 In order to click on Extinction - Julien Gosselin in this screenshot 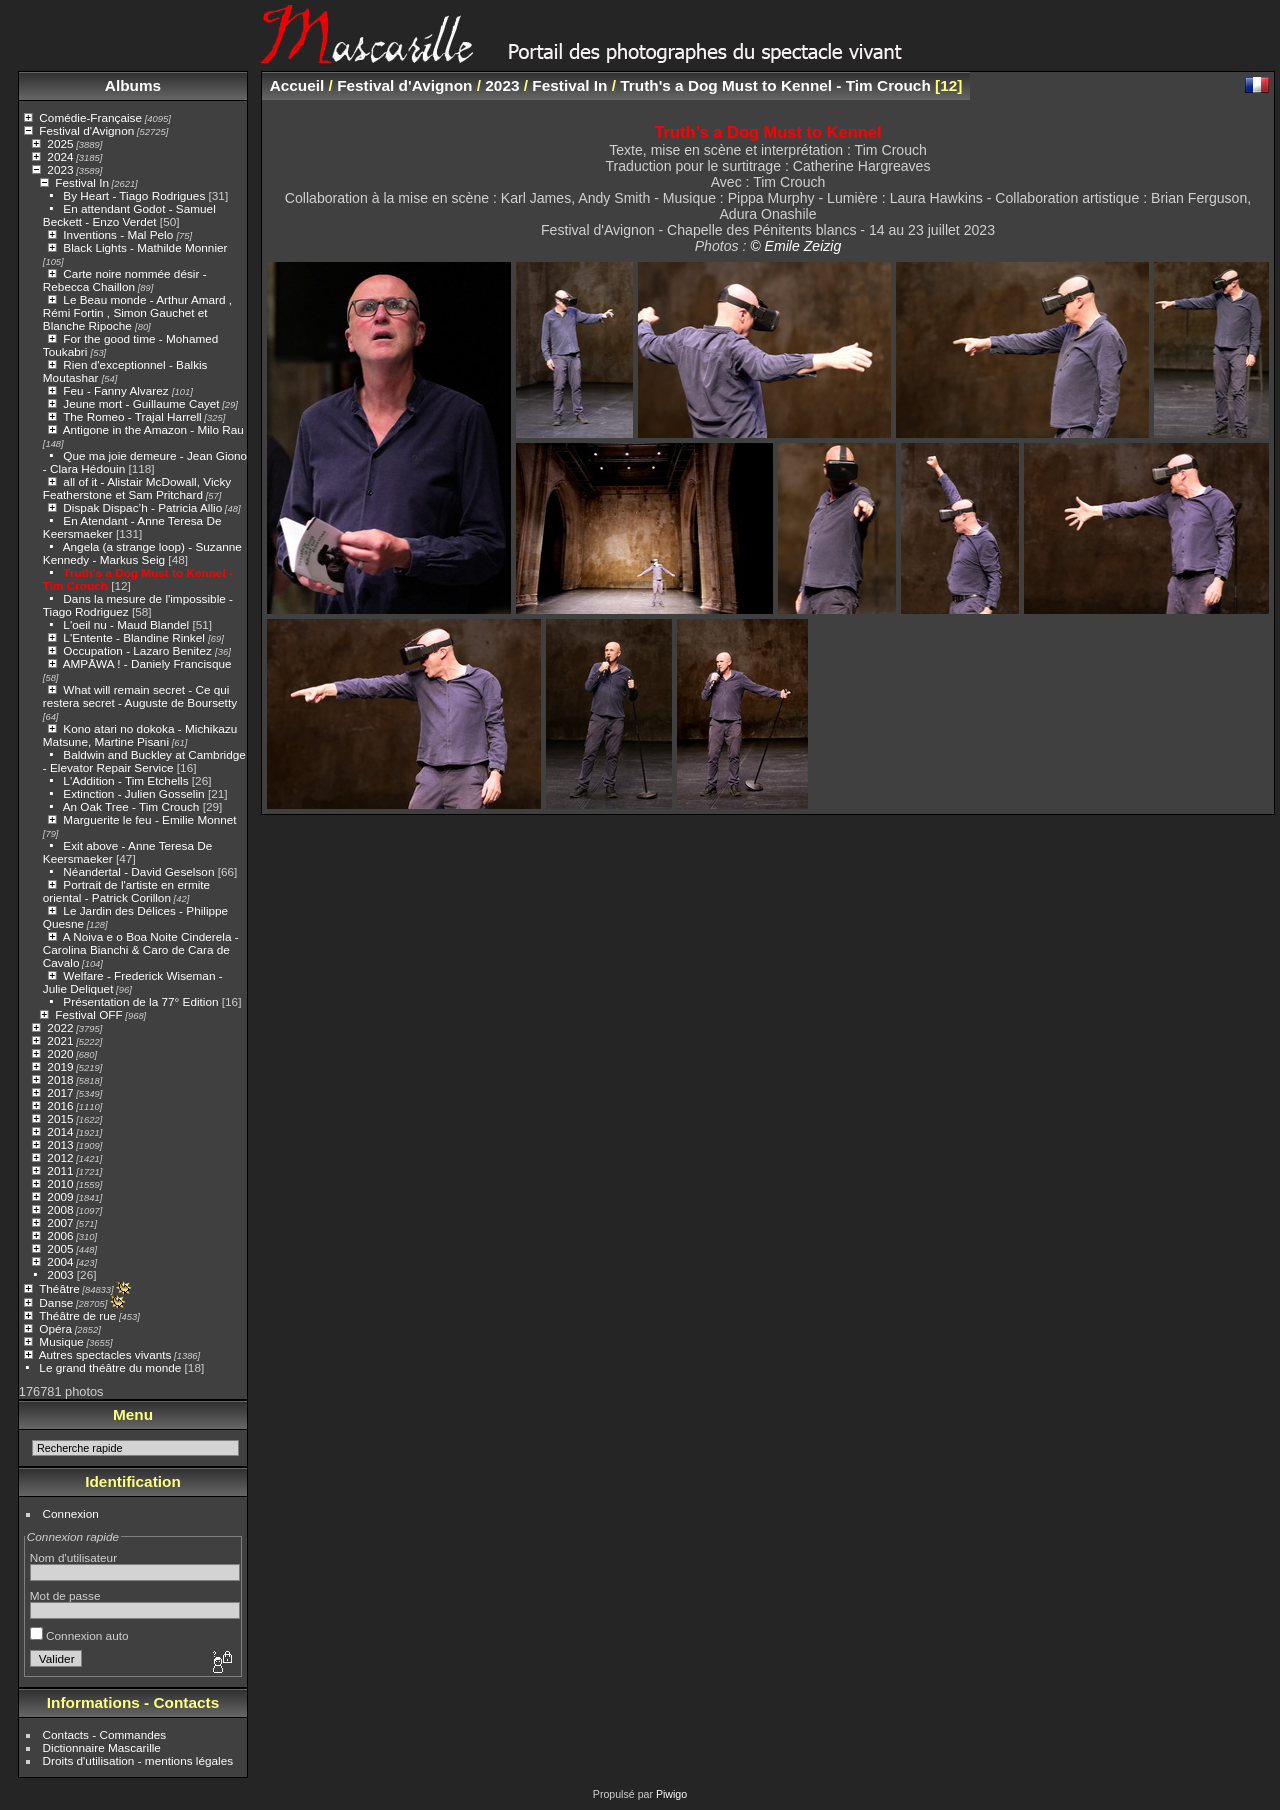, I will do `click(133, 793)`.